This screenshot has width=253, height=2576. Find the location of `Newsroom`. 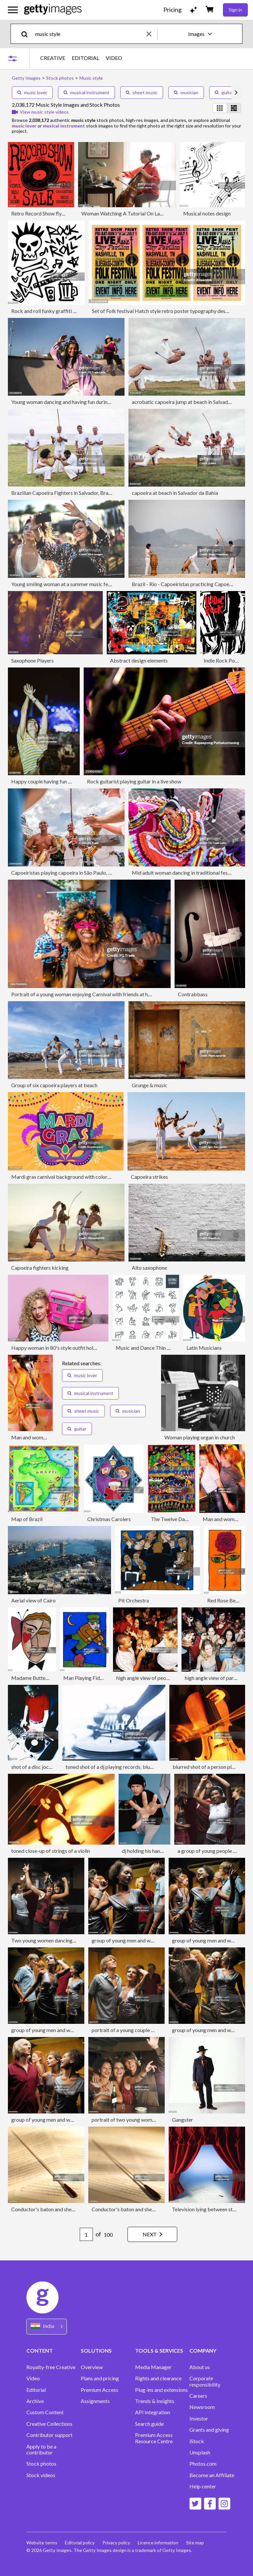

Newsroom is located at coordinates (202, 2407).